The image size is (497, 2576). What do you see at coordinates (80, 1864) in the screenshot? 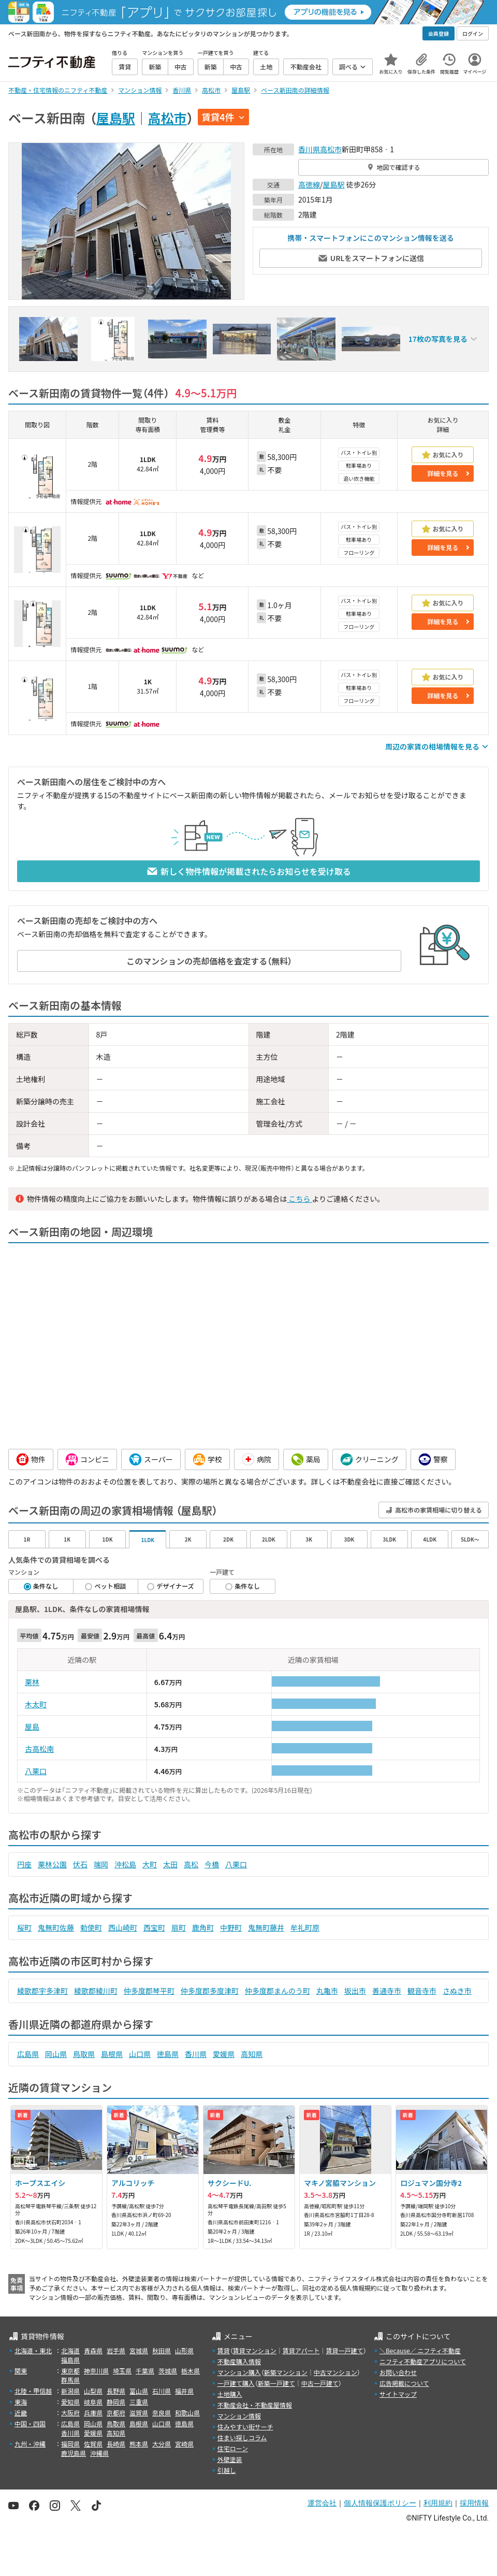
I see `伏石` at bounding box center [80, 1864].